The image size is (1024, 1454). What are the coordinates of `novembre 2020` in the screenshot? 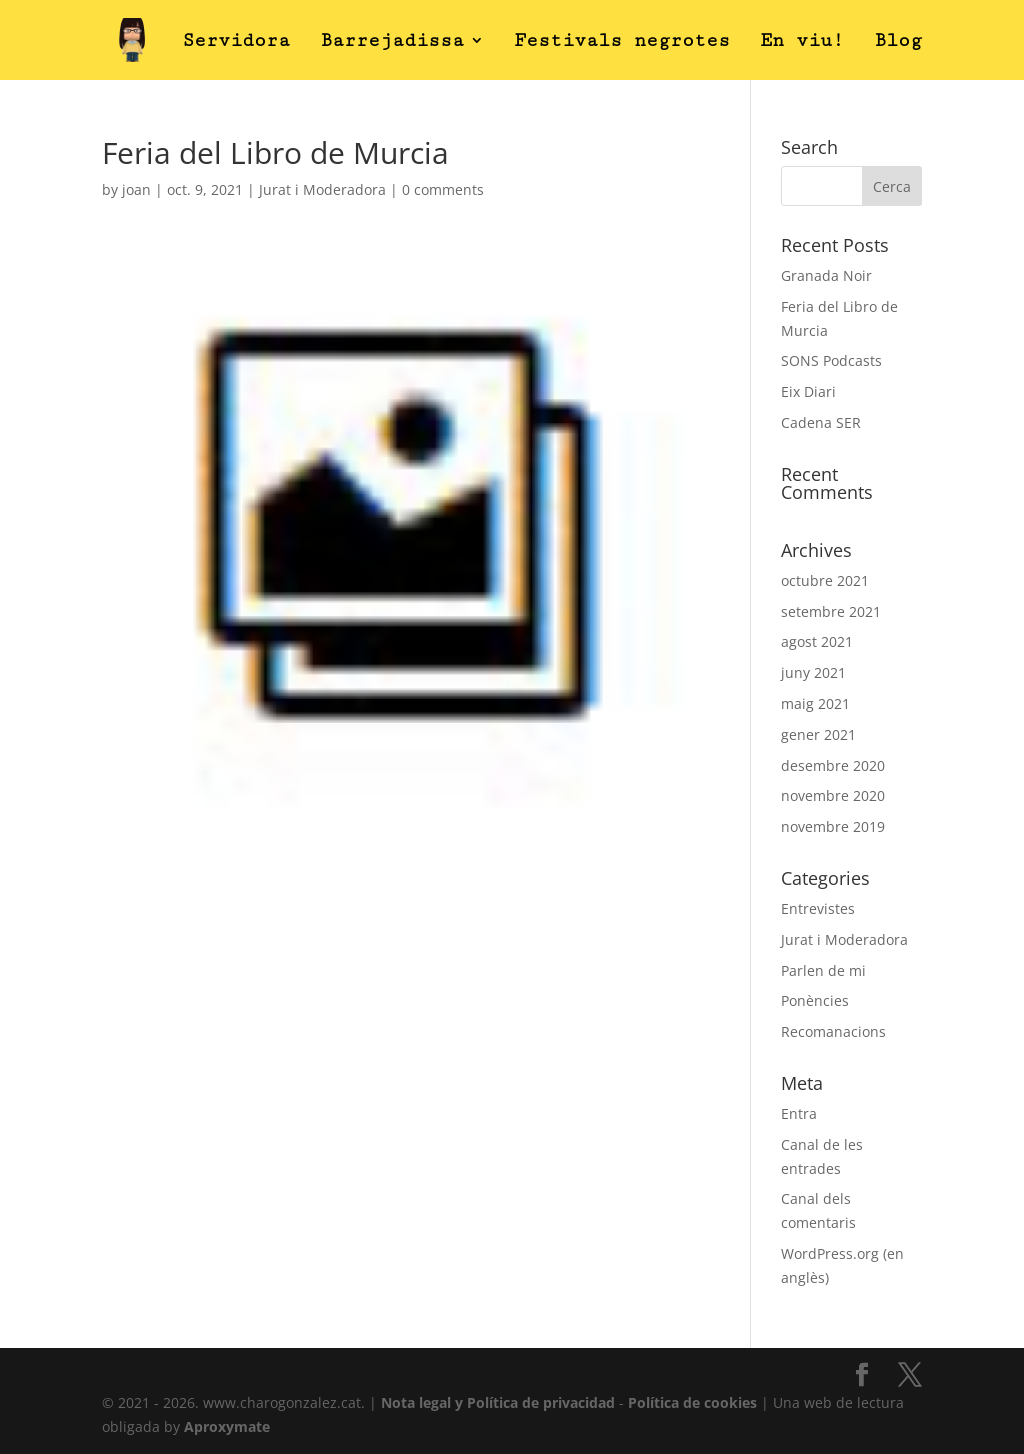 It's located at (833, 795).